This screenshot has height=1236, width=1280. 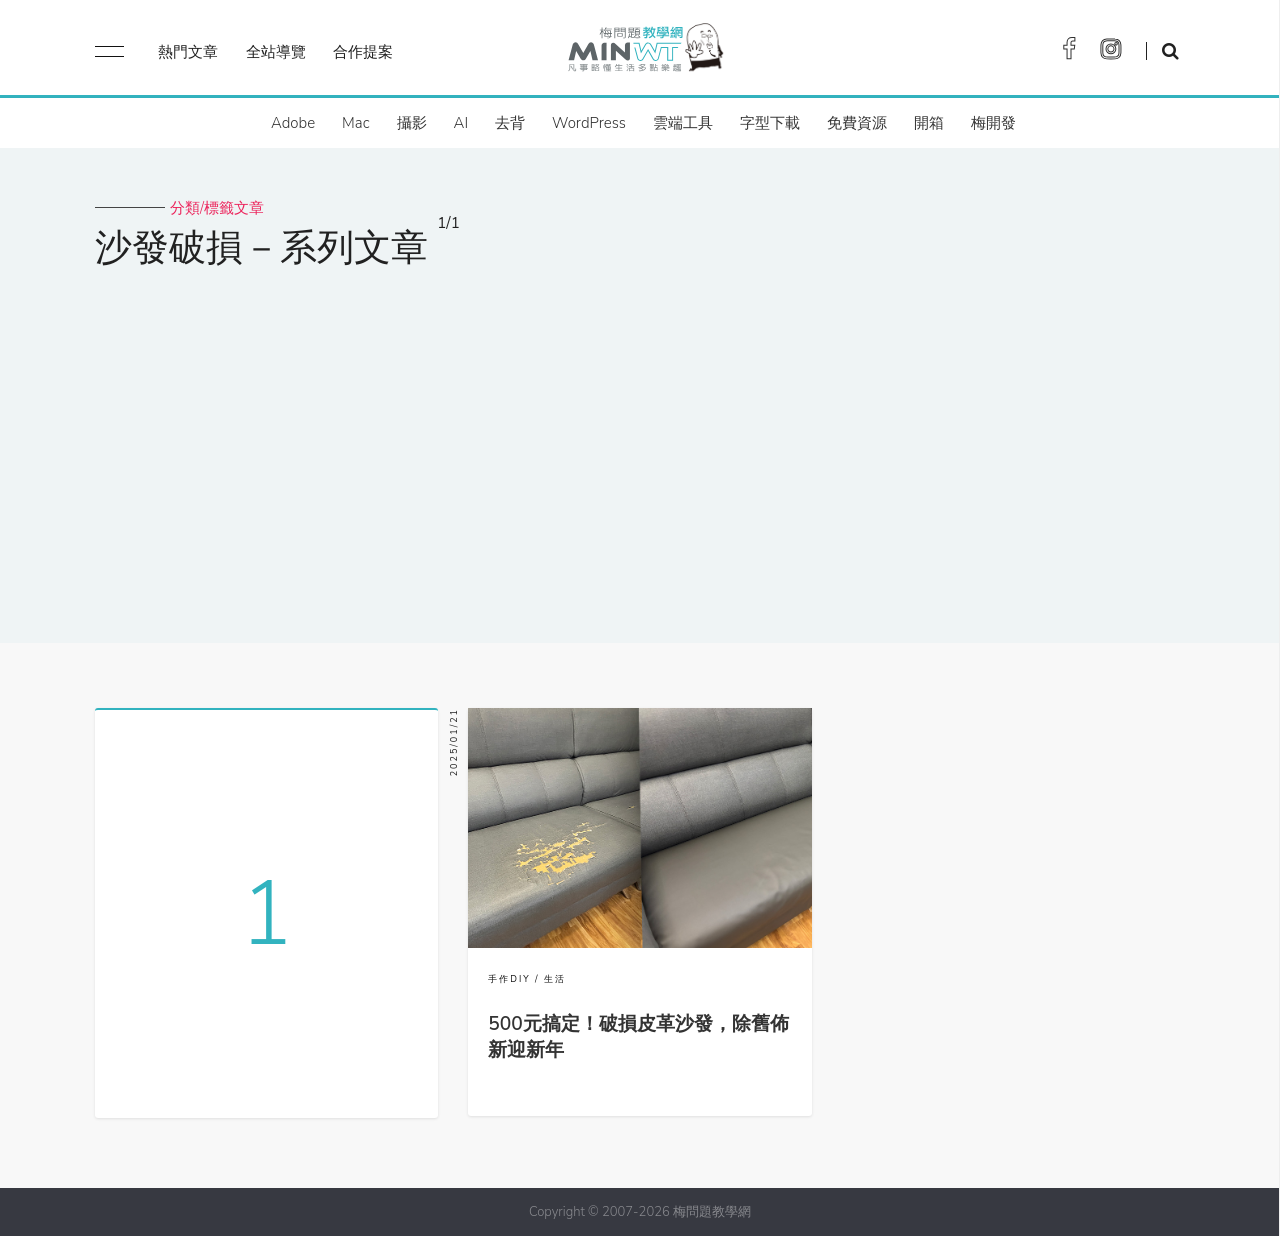 What do you see at coordinates (589, 123) in the screenshot?
I see `WordPress` at bounding box center [589, 123].